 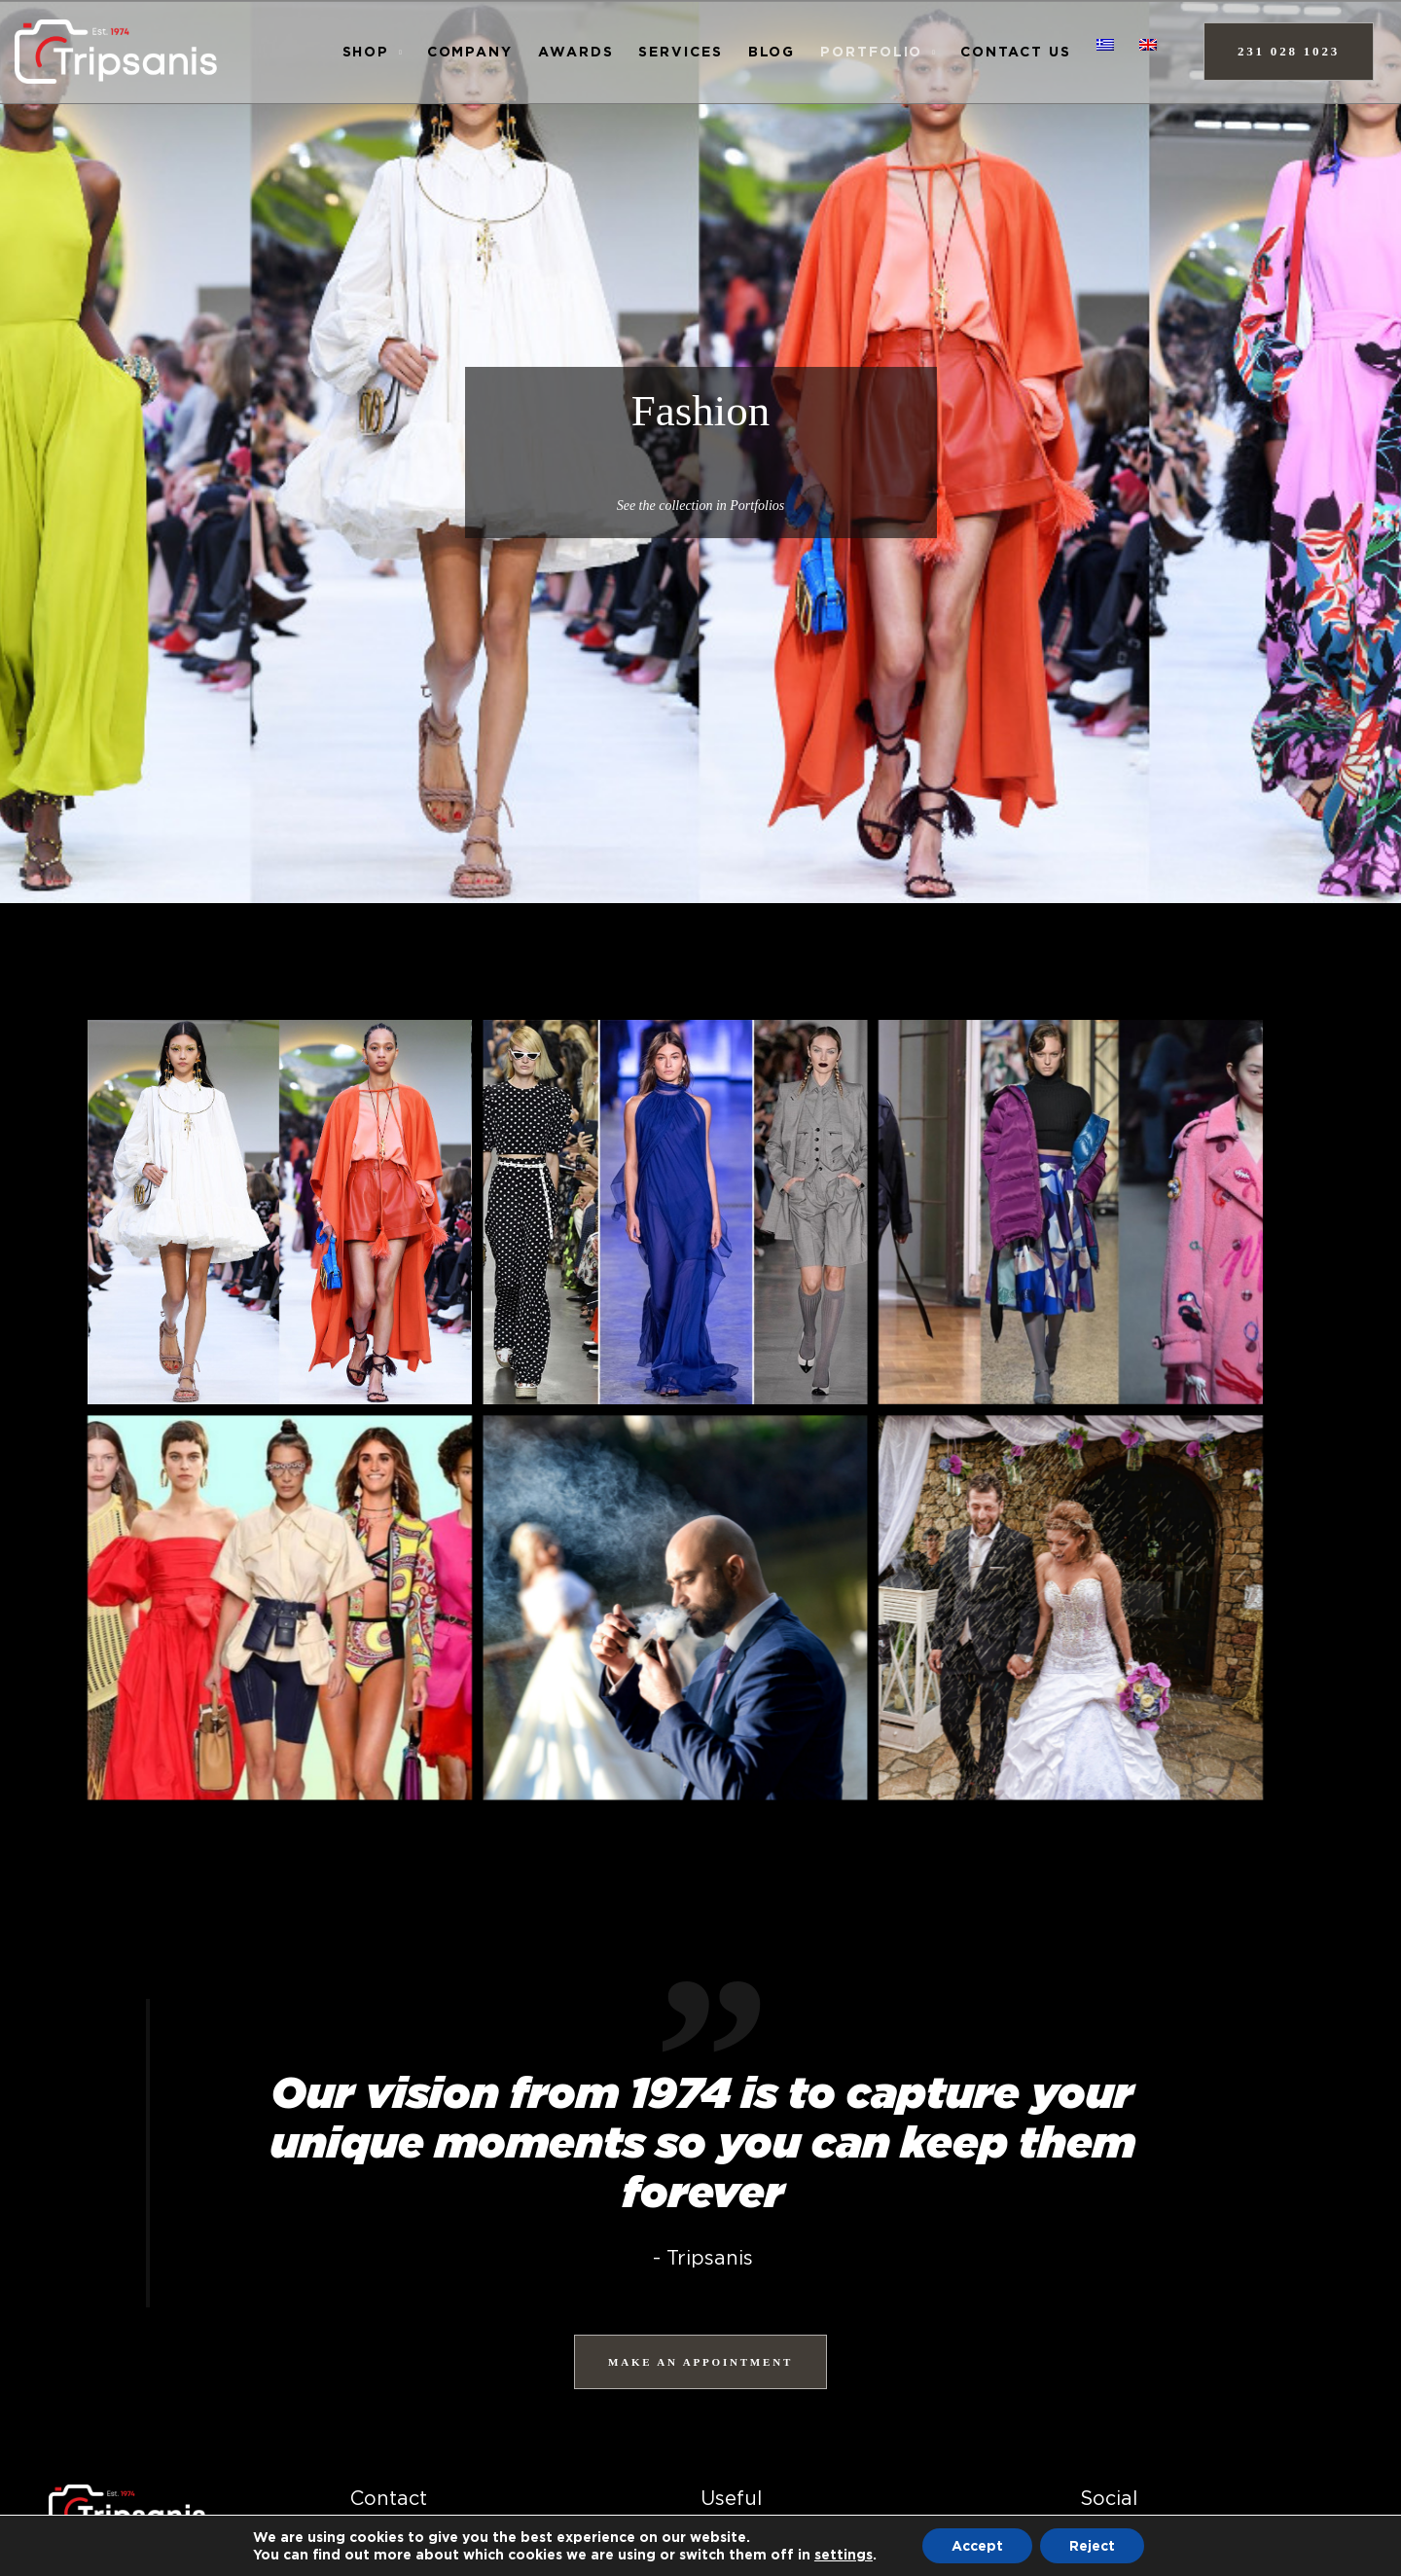 What do you see at coordinates (843, 2554) in the screenshot?
I see `settings` at bounding box center [843, 2554].